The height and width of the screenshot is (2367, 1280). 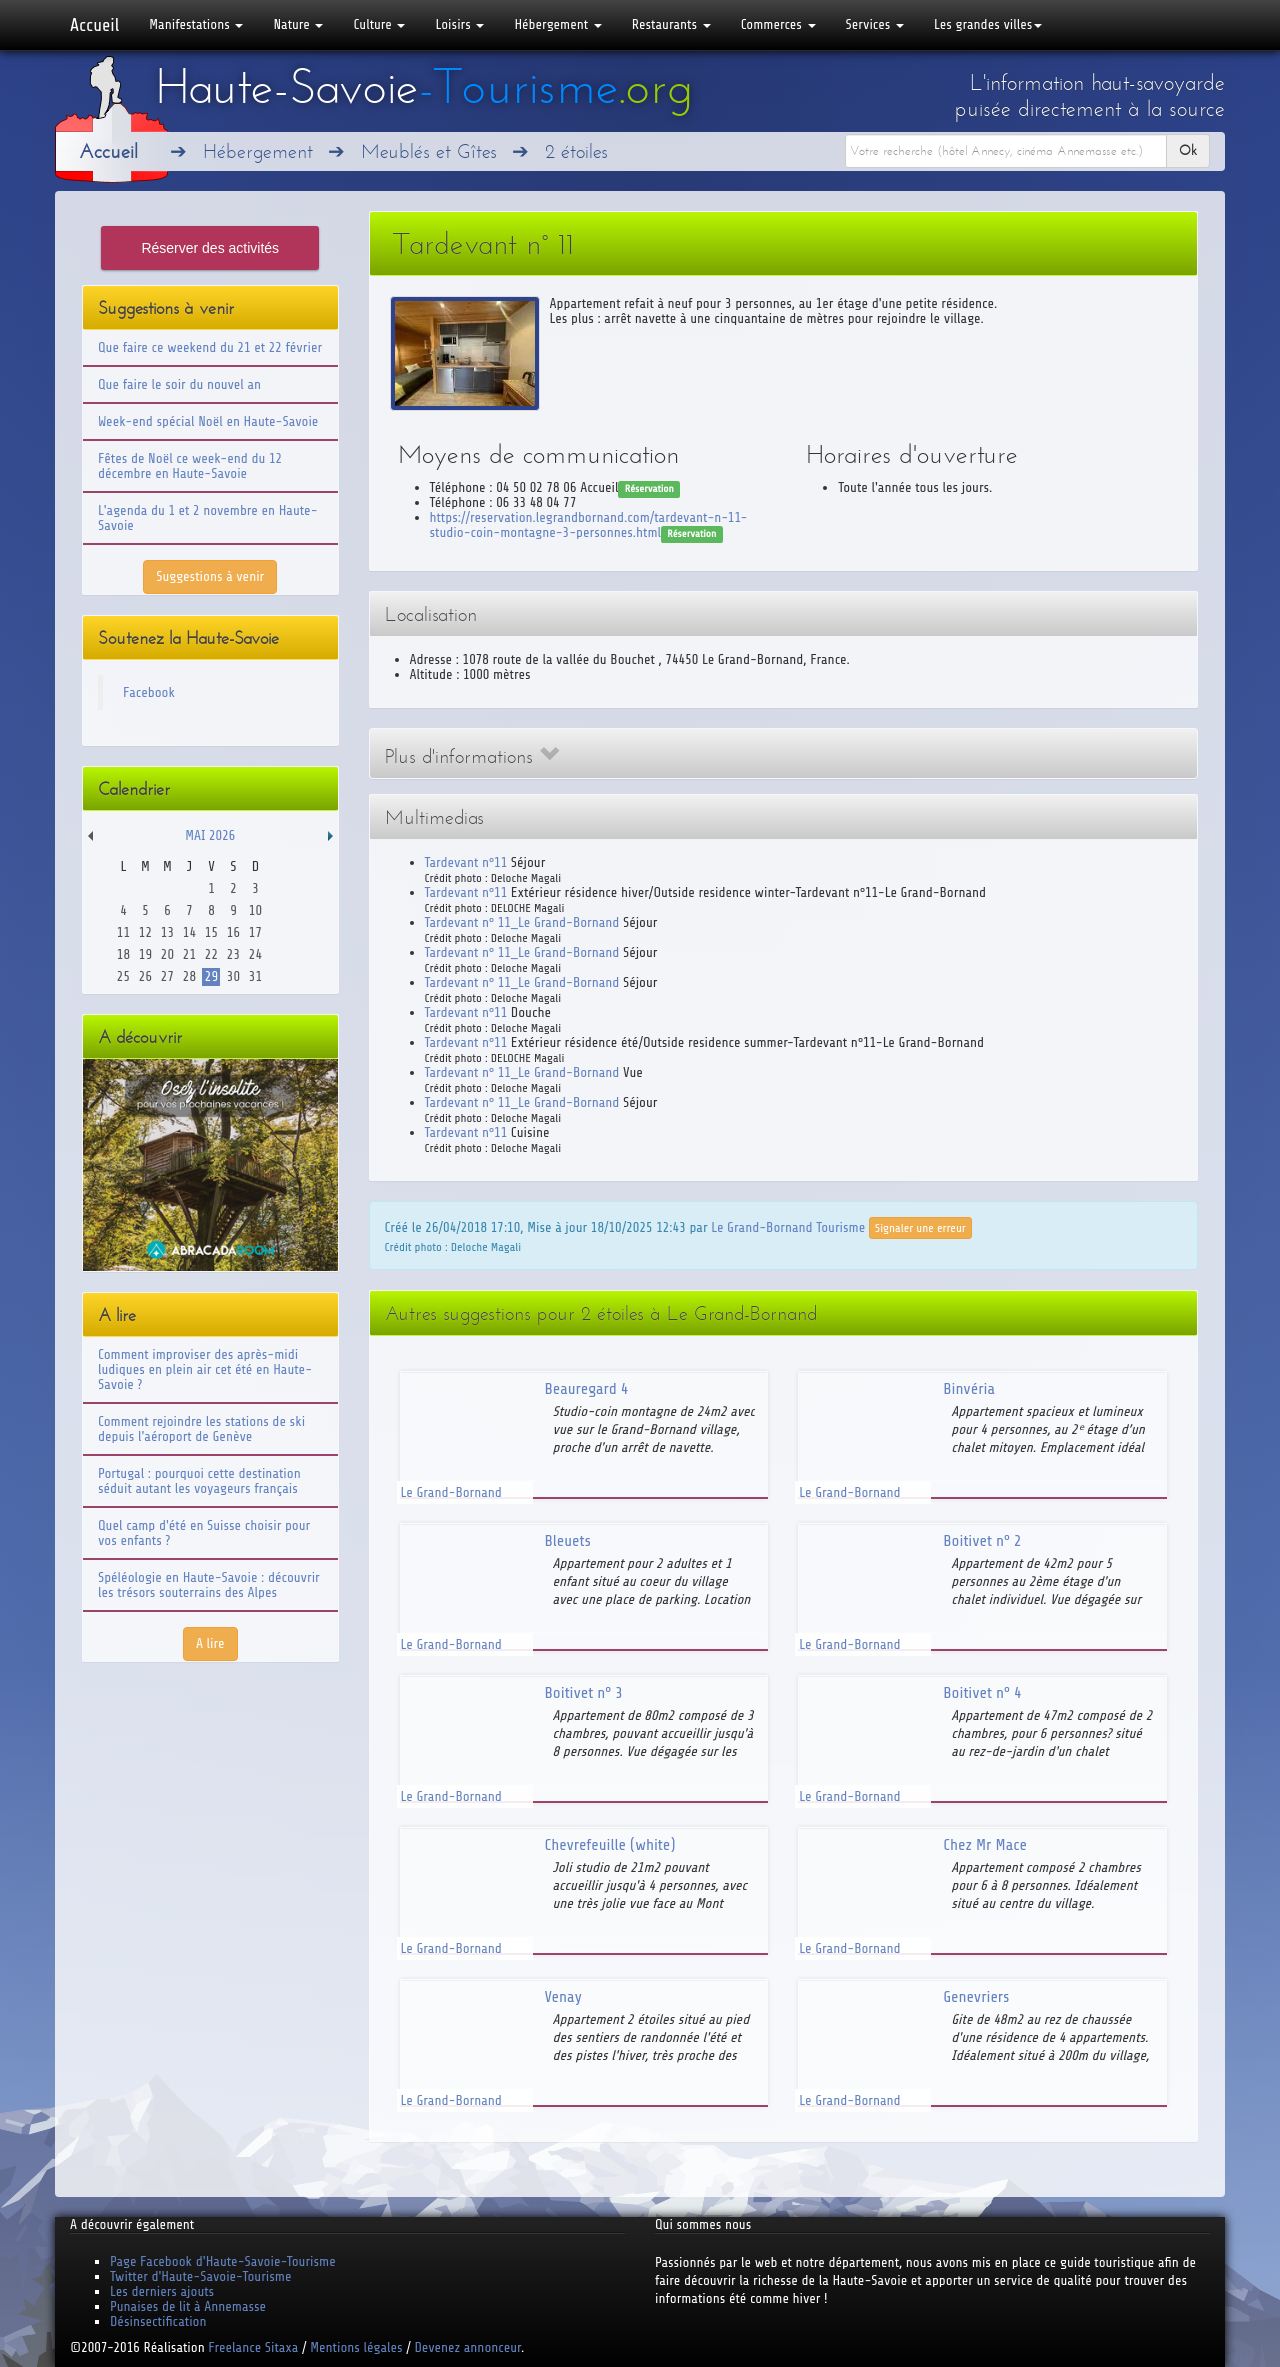 I want to click on 31, so click(x=255, y=976).